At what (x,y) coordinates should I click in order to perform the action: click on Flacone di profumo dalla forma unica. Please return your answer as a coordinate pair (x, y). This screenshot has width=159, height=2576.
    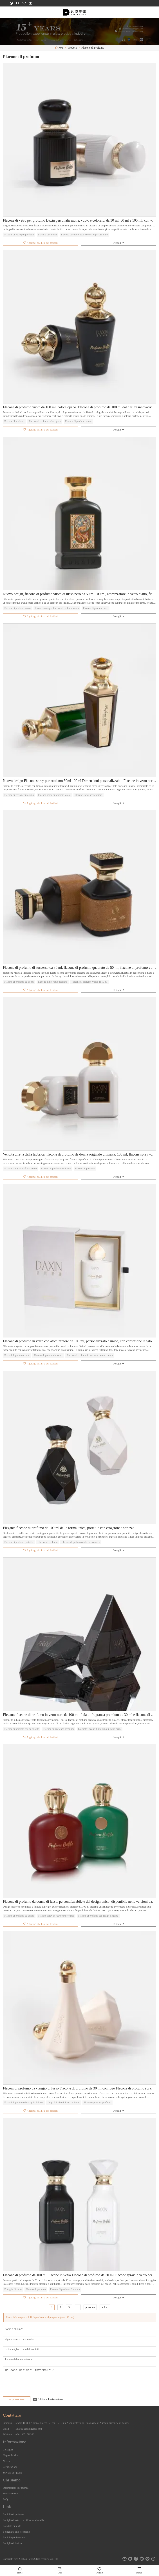
    Looking at the image, I should click on (81, 1542).